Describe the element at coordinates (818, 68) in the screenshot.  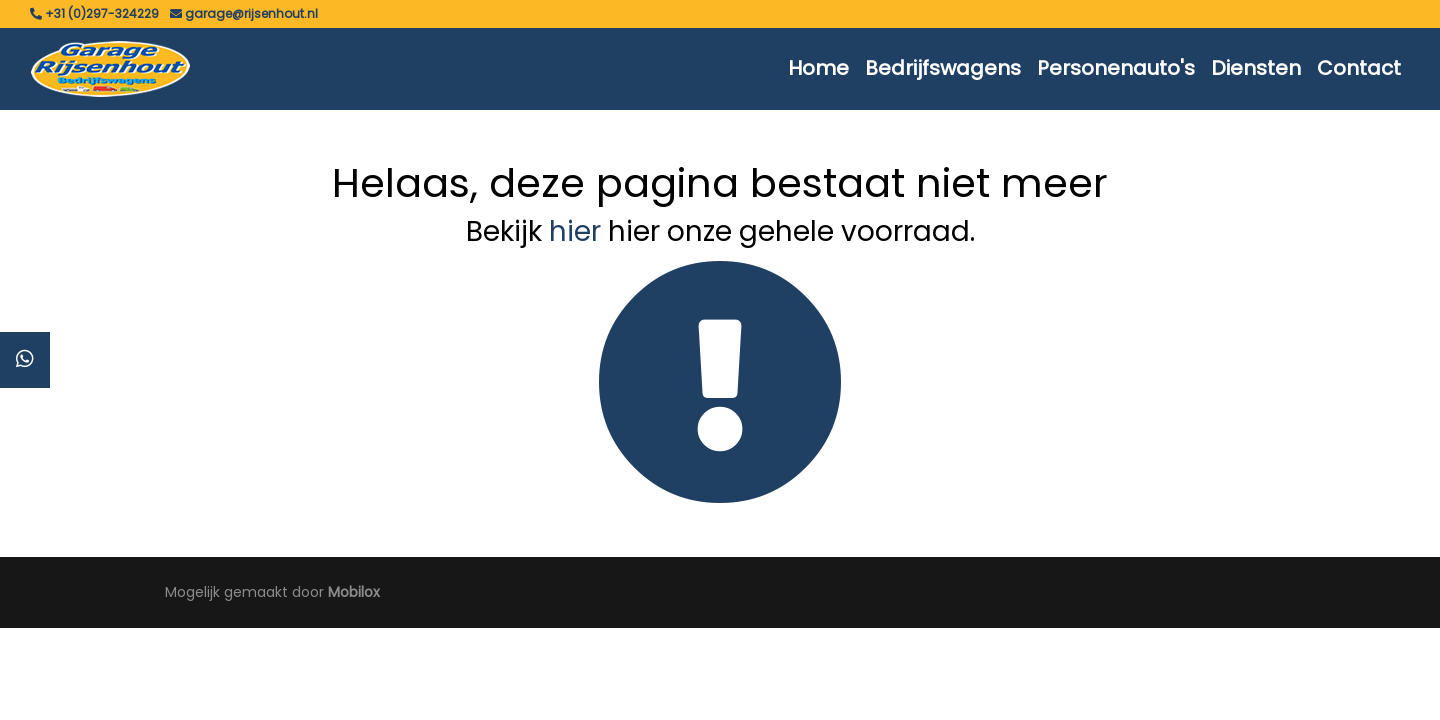
I see `Home` at that location.